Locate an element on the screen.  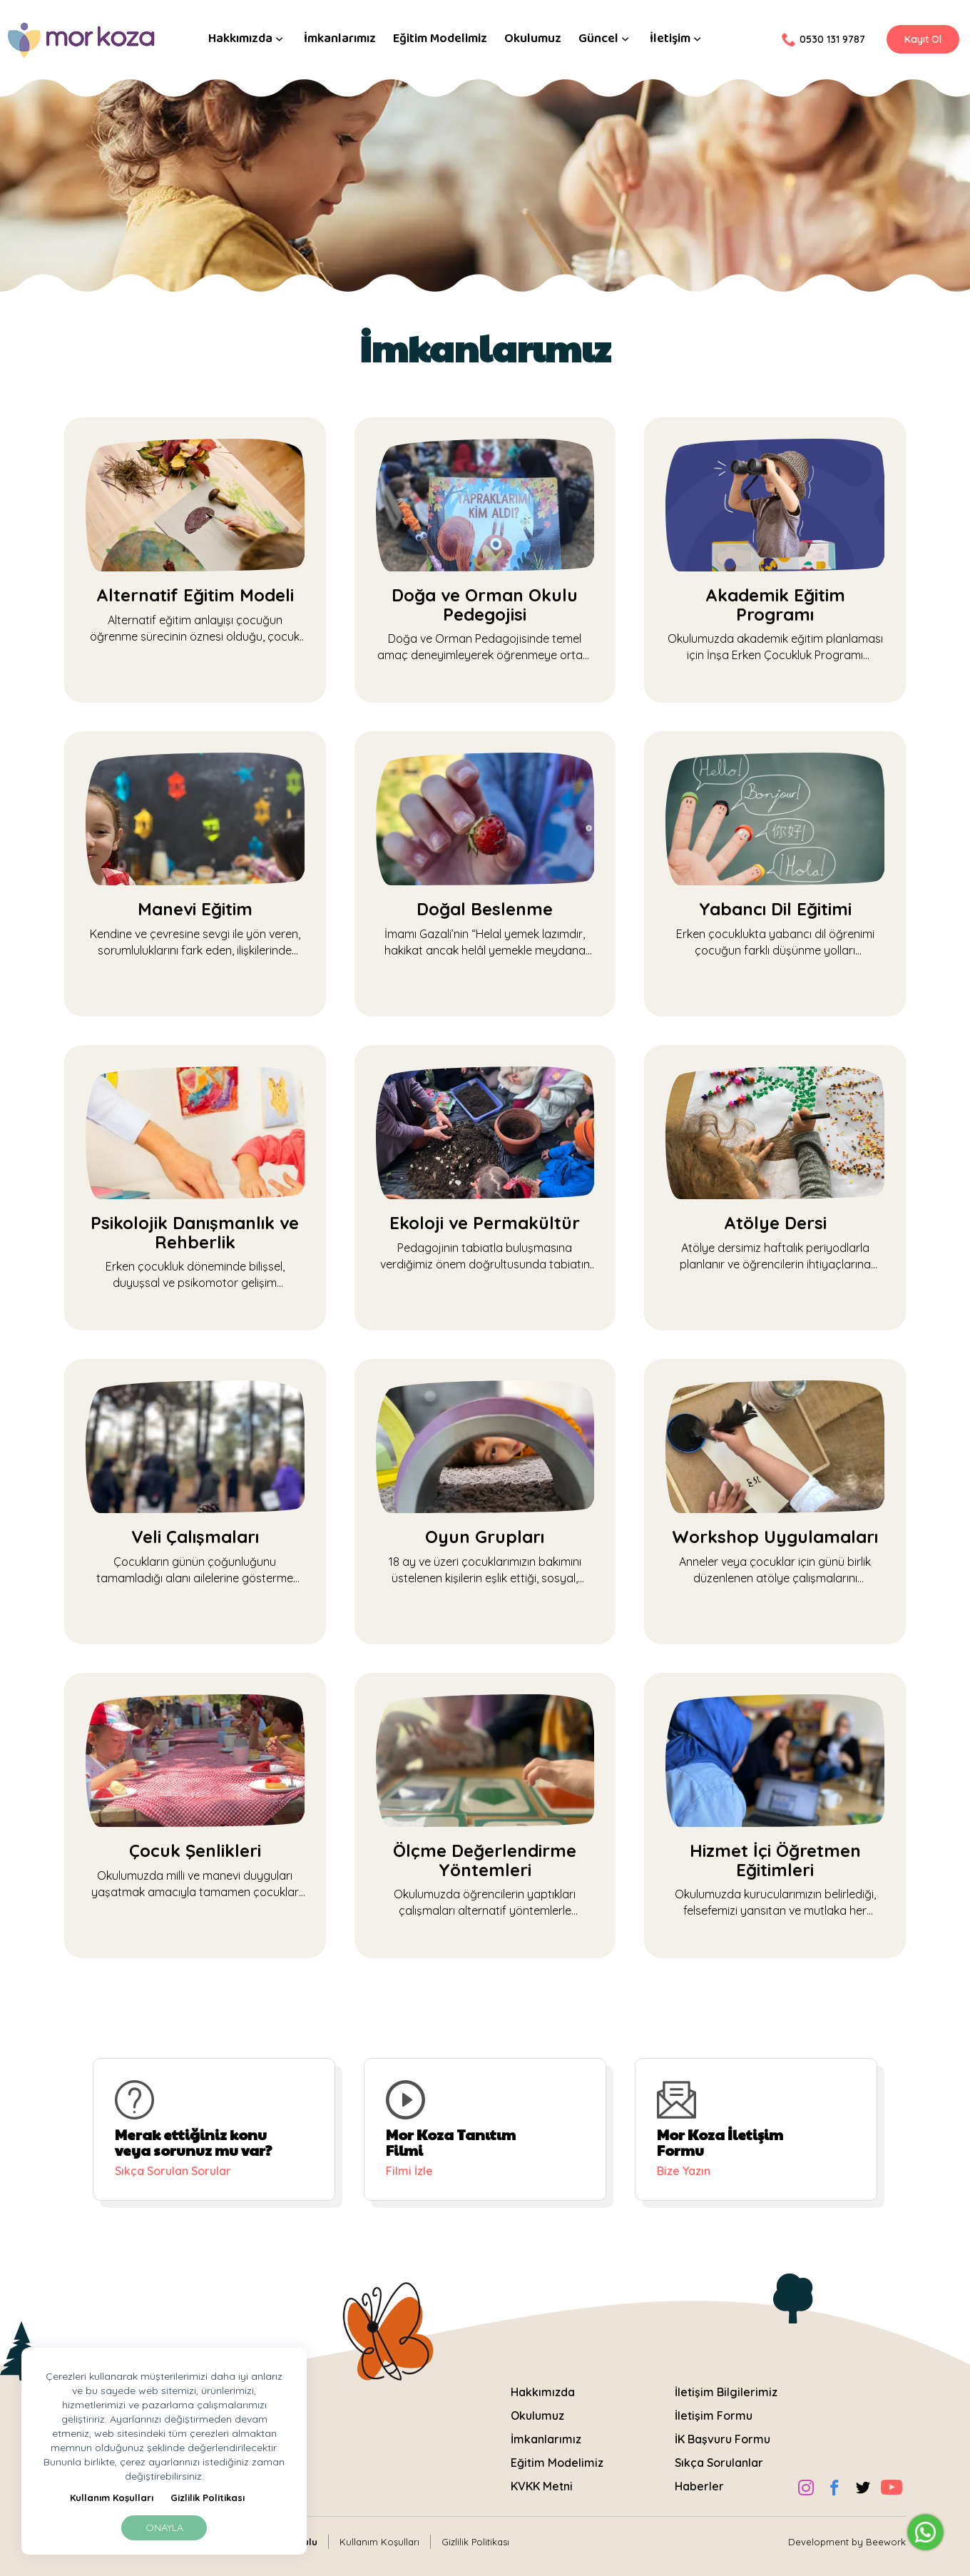
Gizlilik Politikası is located at coordinates (207, 2497).